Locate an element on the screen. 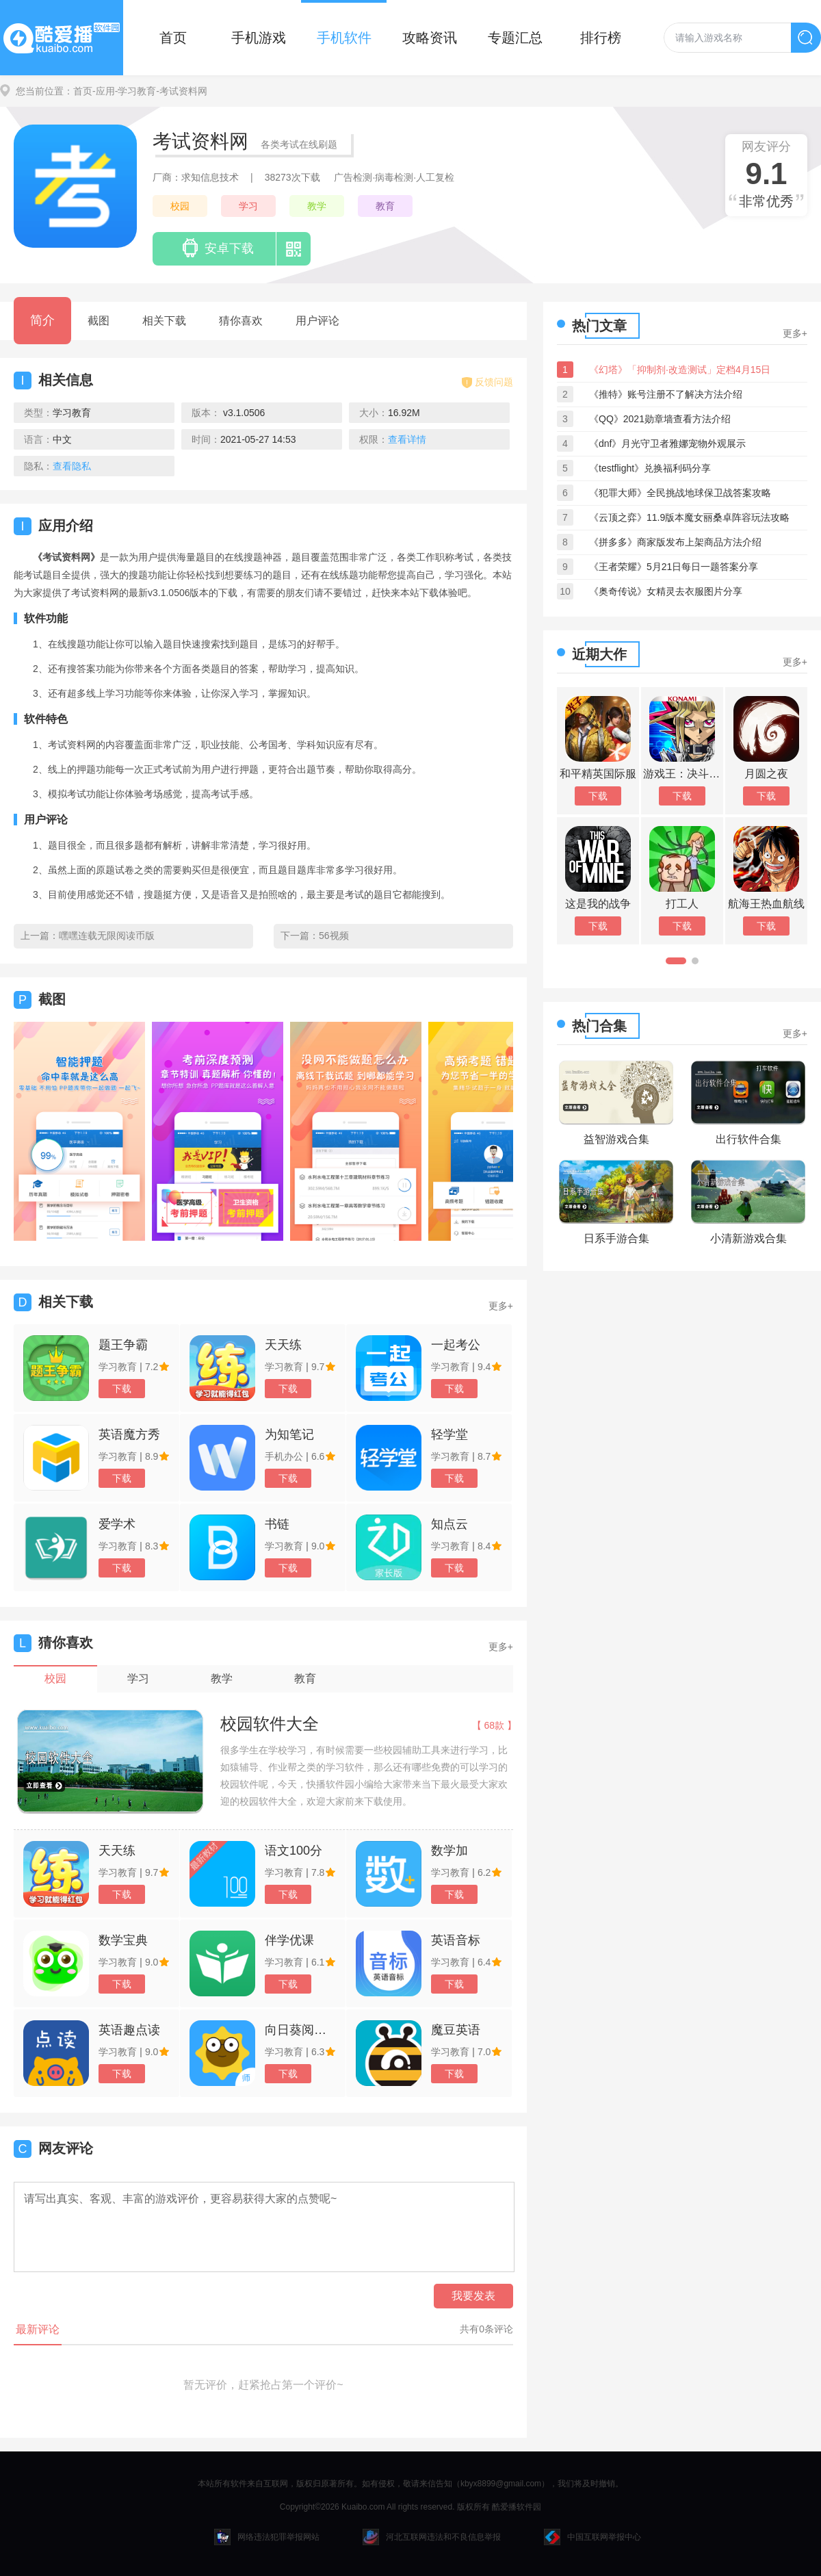  《dnf》月光守卫者雅娜宠物外观展示 is located at coordinates (667, 443).